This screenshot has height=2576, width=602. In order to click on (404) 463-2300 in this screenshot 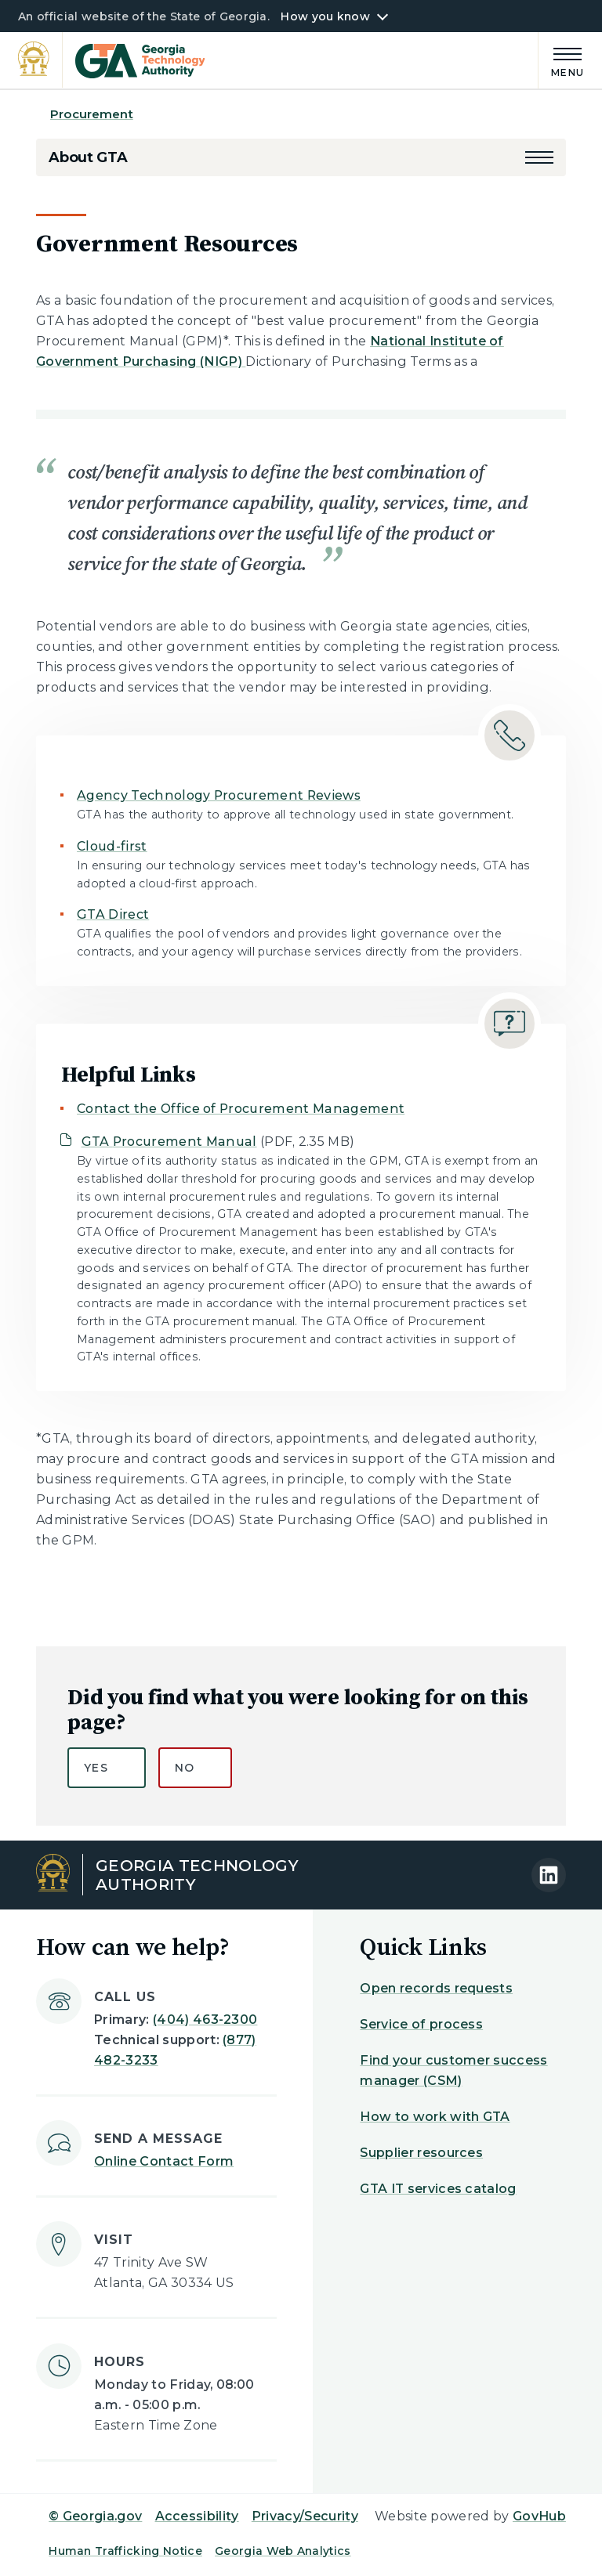, I will do `click(205, 2019)`.